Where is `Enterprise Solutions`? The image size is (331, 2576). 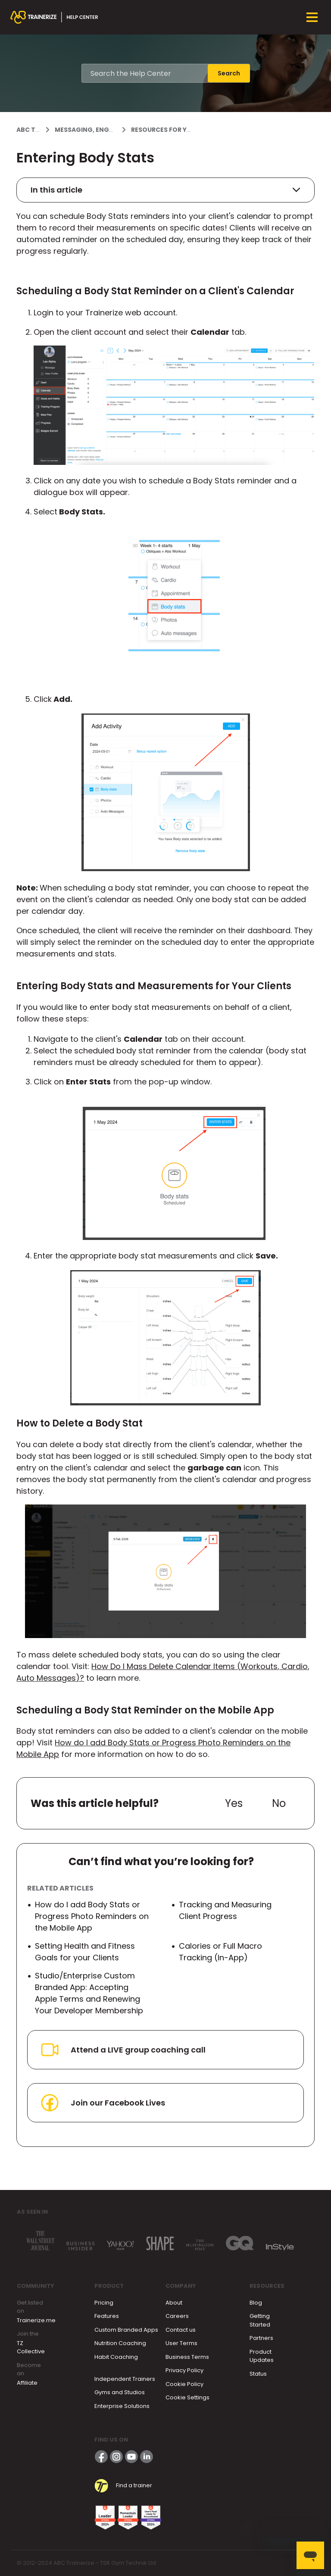
Enterprise Solutions is located at coordinates (122, 2406).